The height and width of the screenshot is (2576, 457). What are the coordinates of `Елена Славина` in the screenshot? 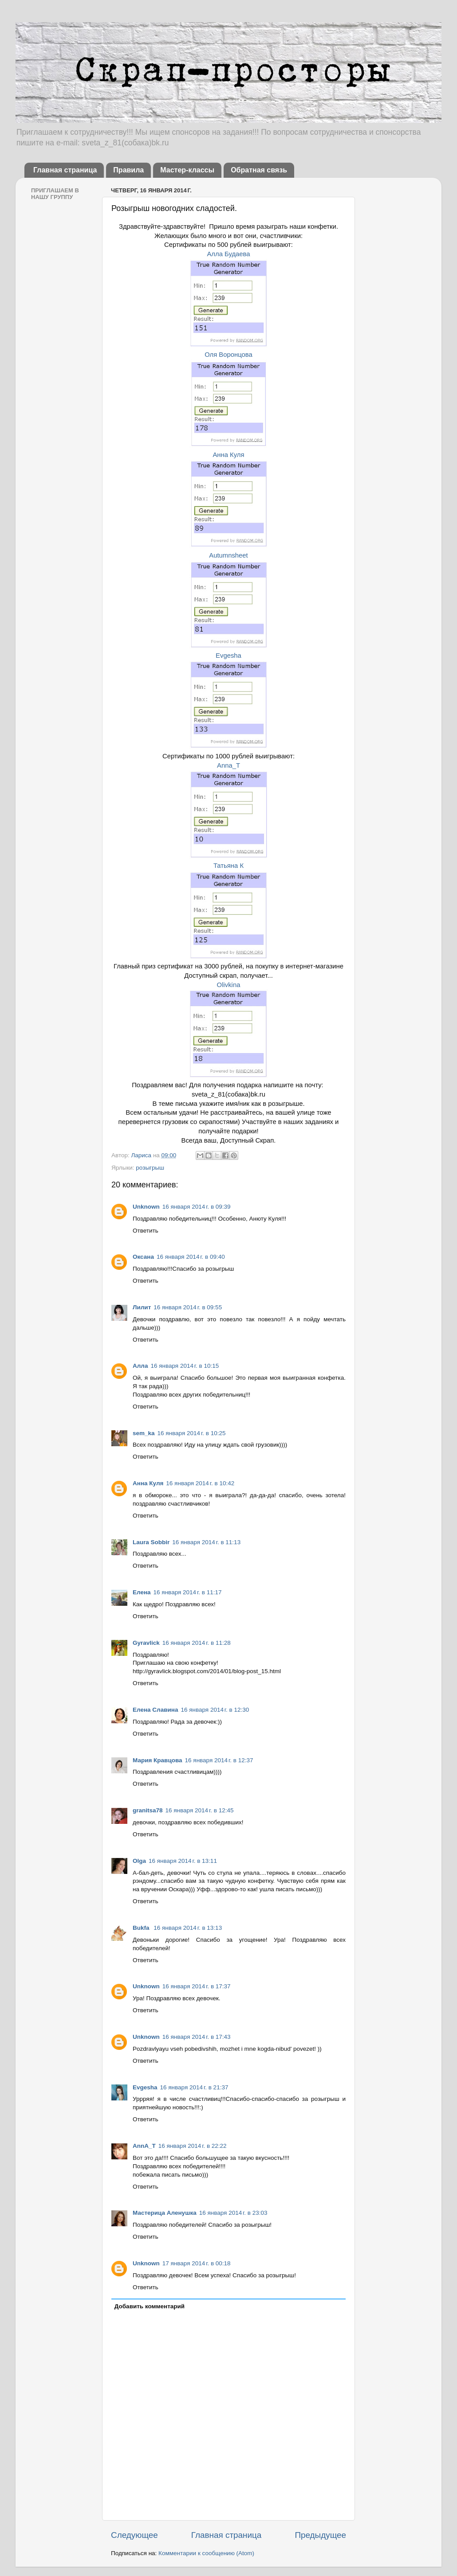 It's located at (155, 1709).